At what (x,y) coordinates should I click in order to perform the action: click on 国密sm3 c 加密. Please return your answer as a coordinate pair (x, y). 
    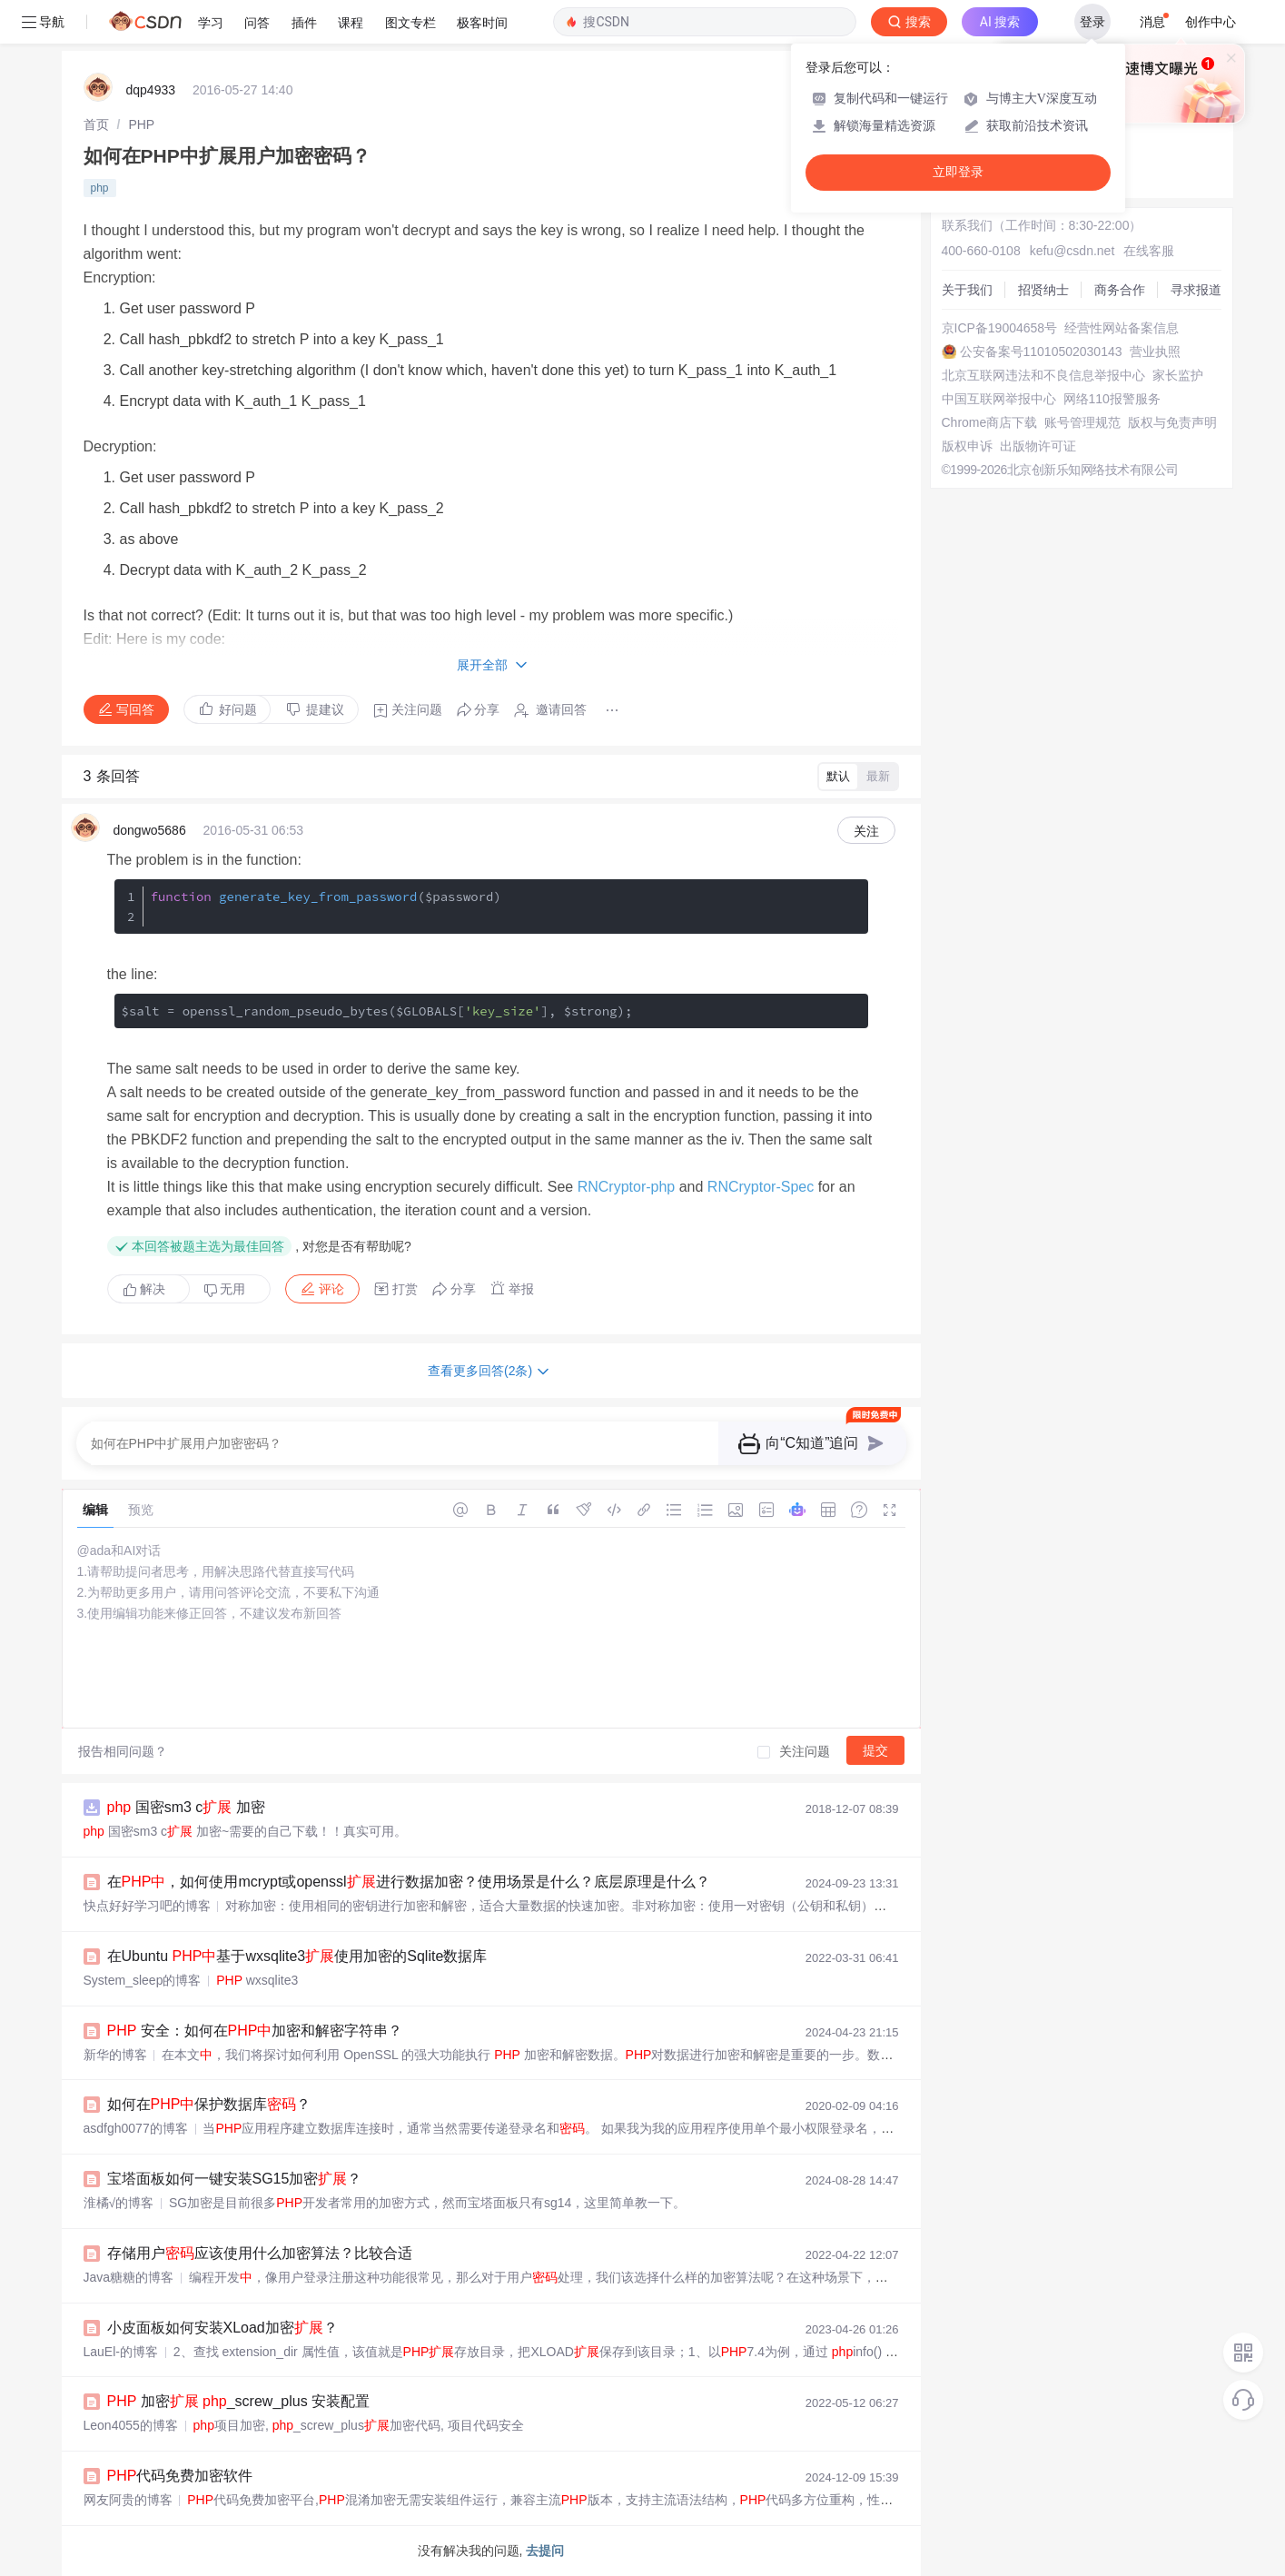
    Looking at the image, I should click on (186, 1807).